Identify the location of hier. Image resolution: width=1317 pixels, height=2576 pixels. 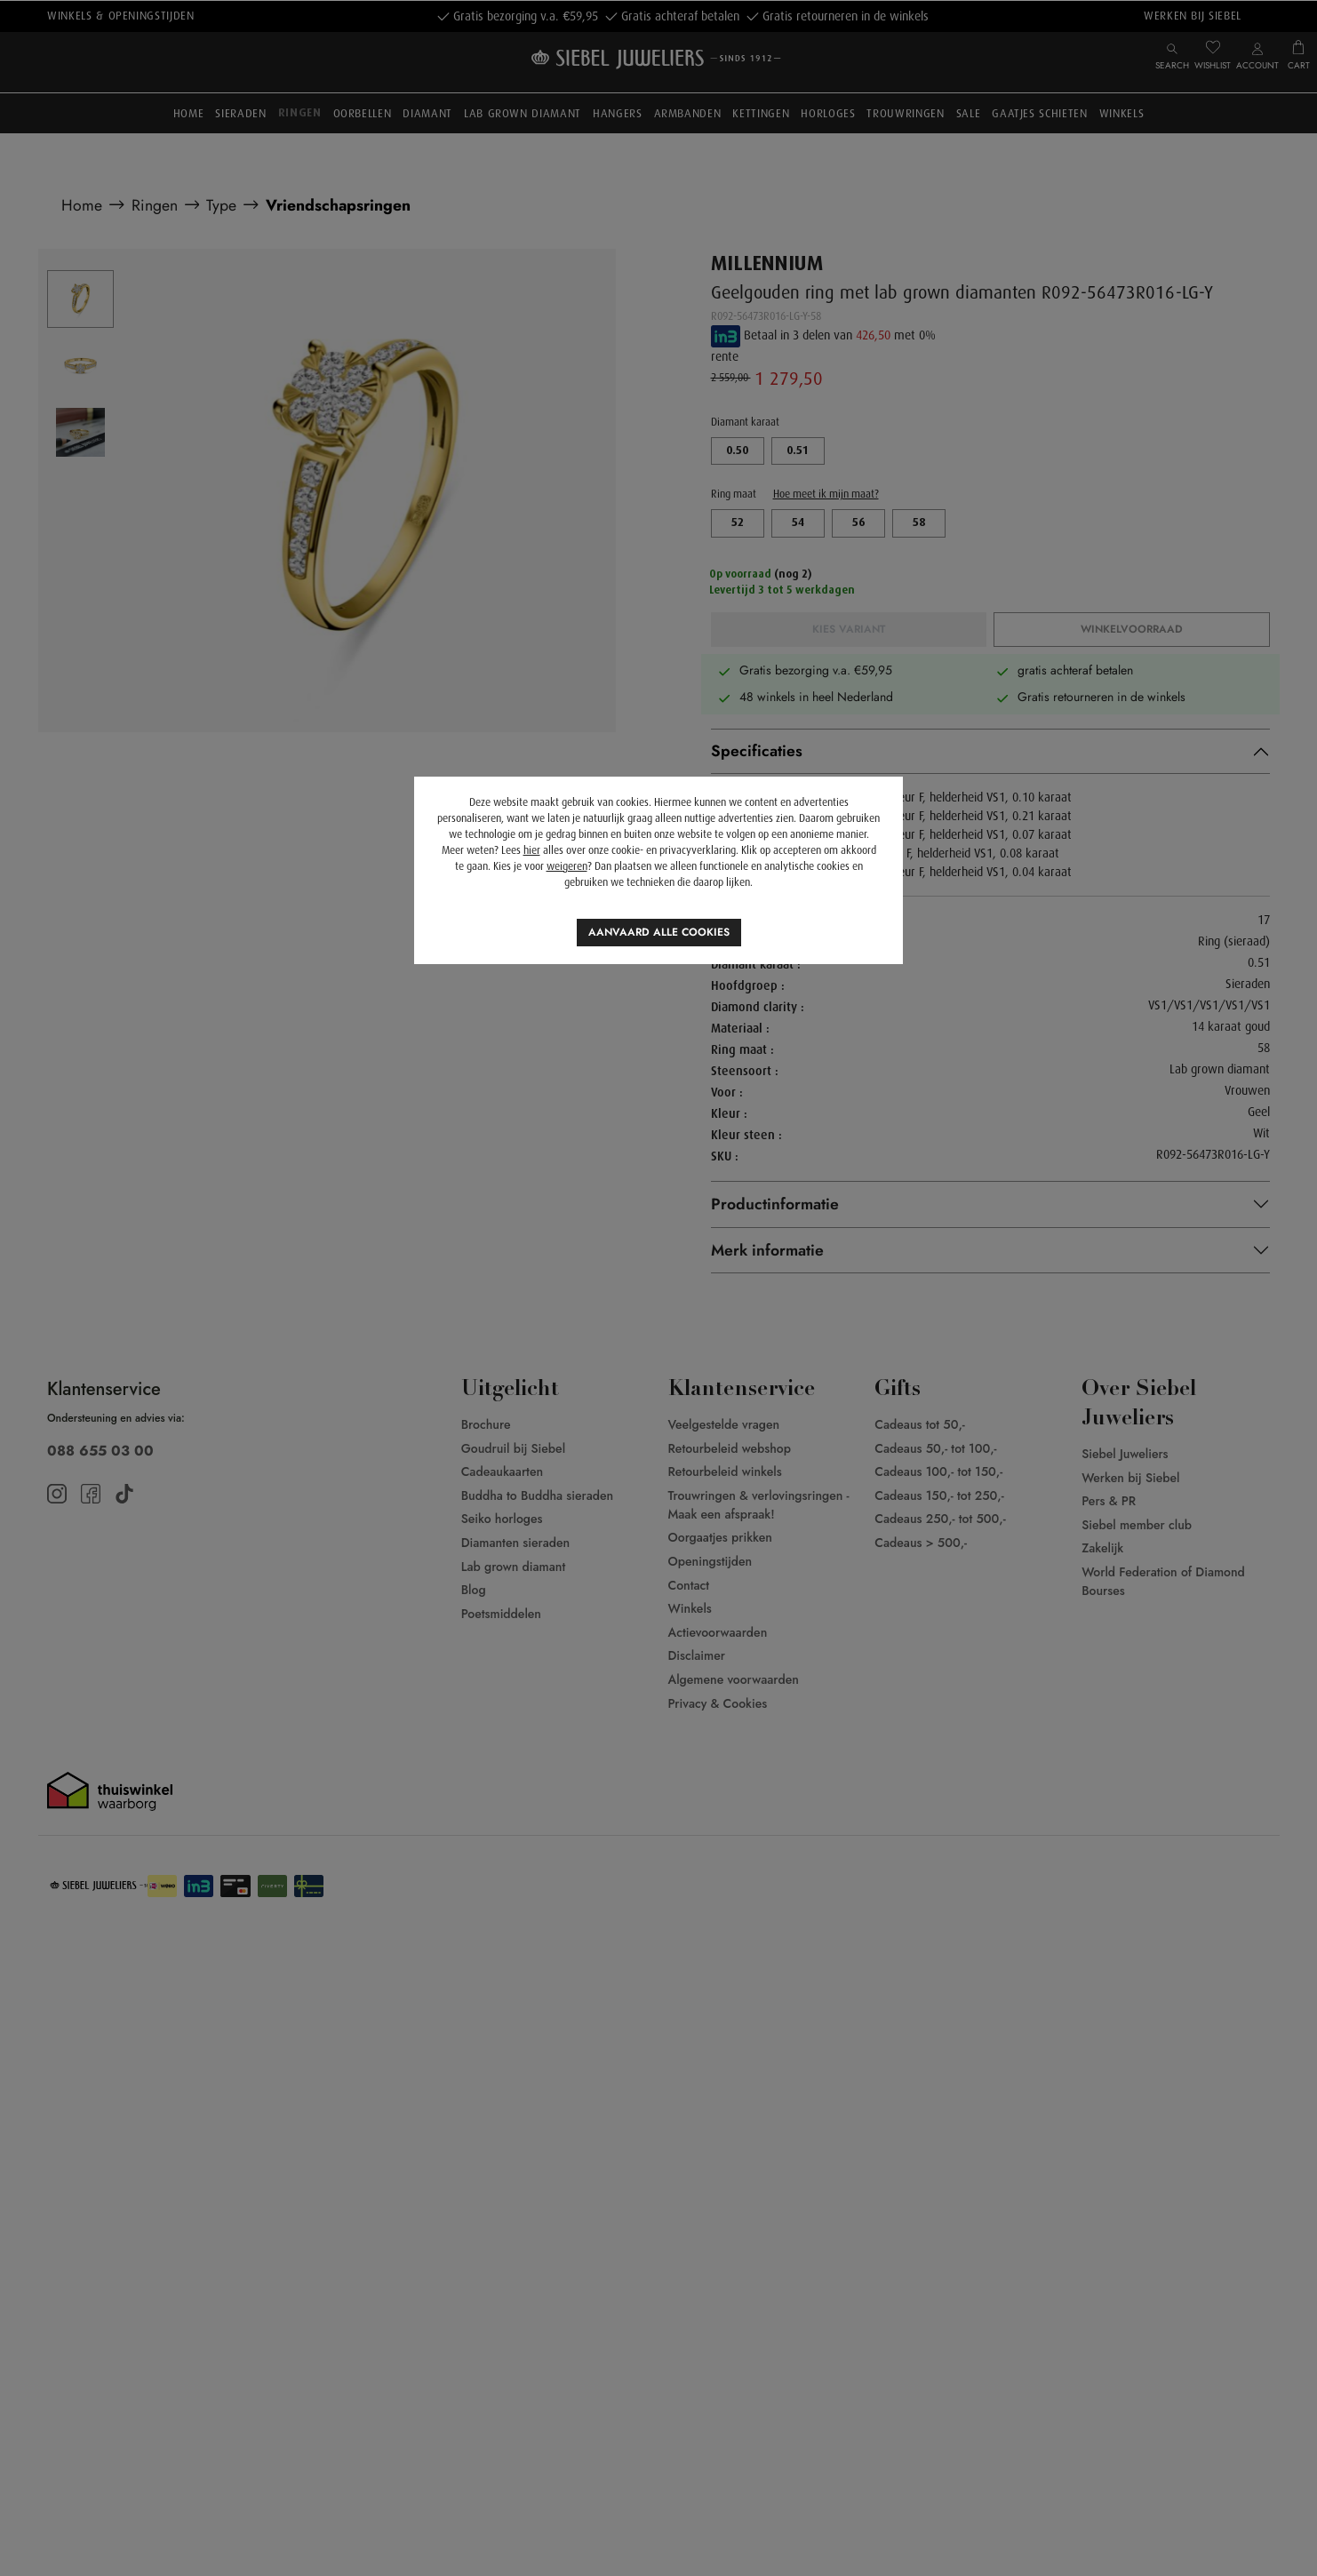
(531, 850).